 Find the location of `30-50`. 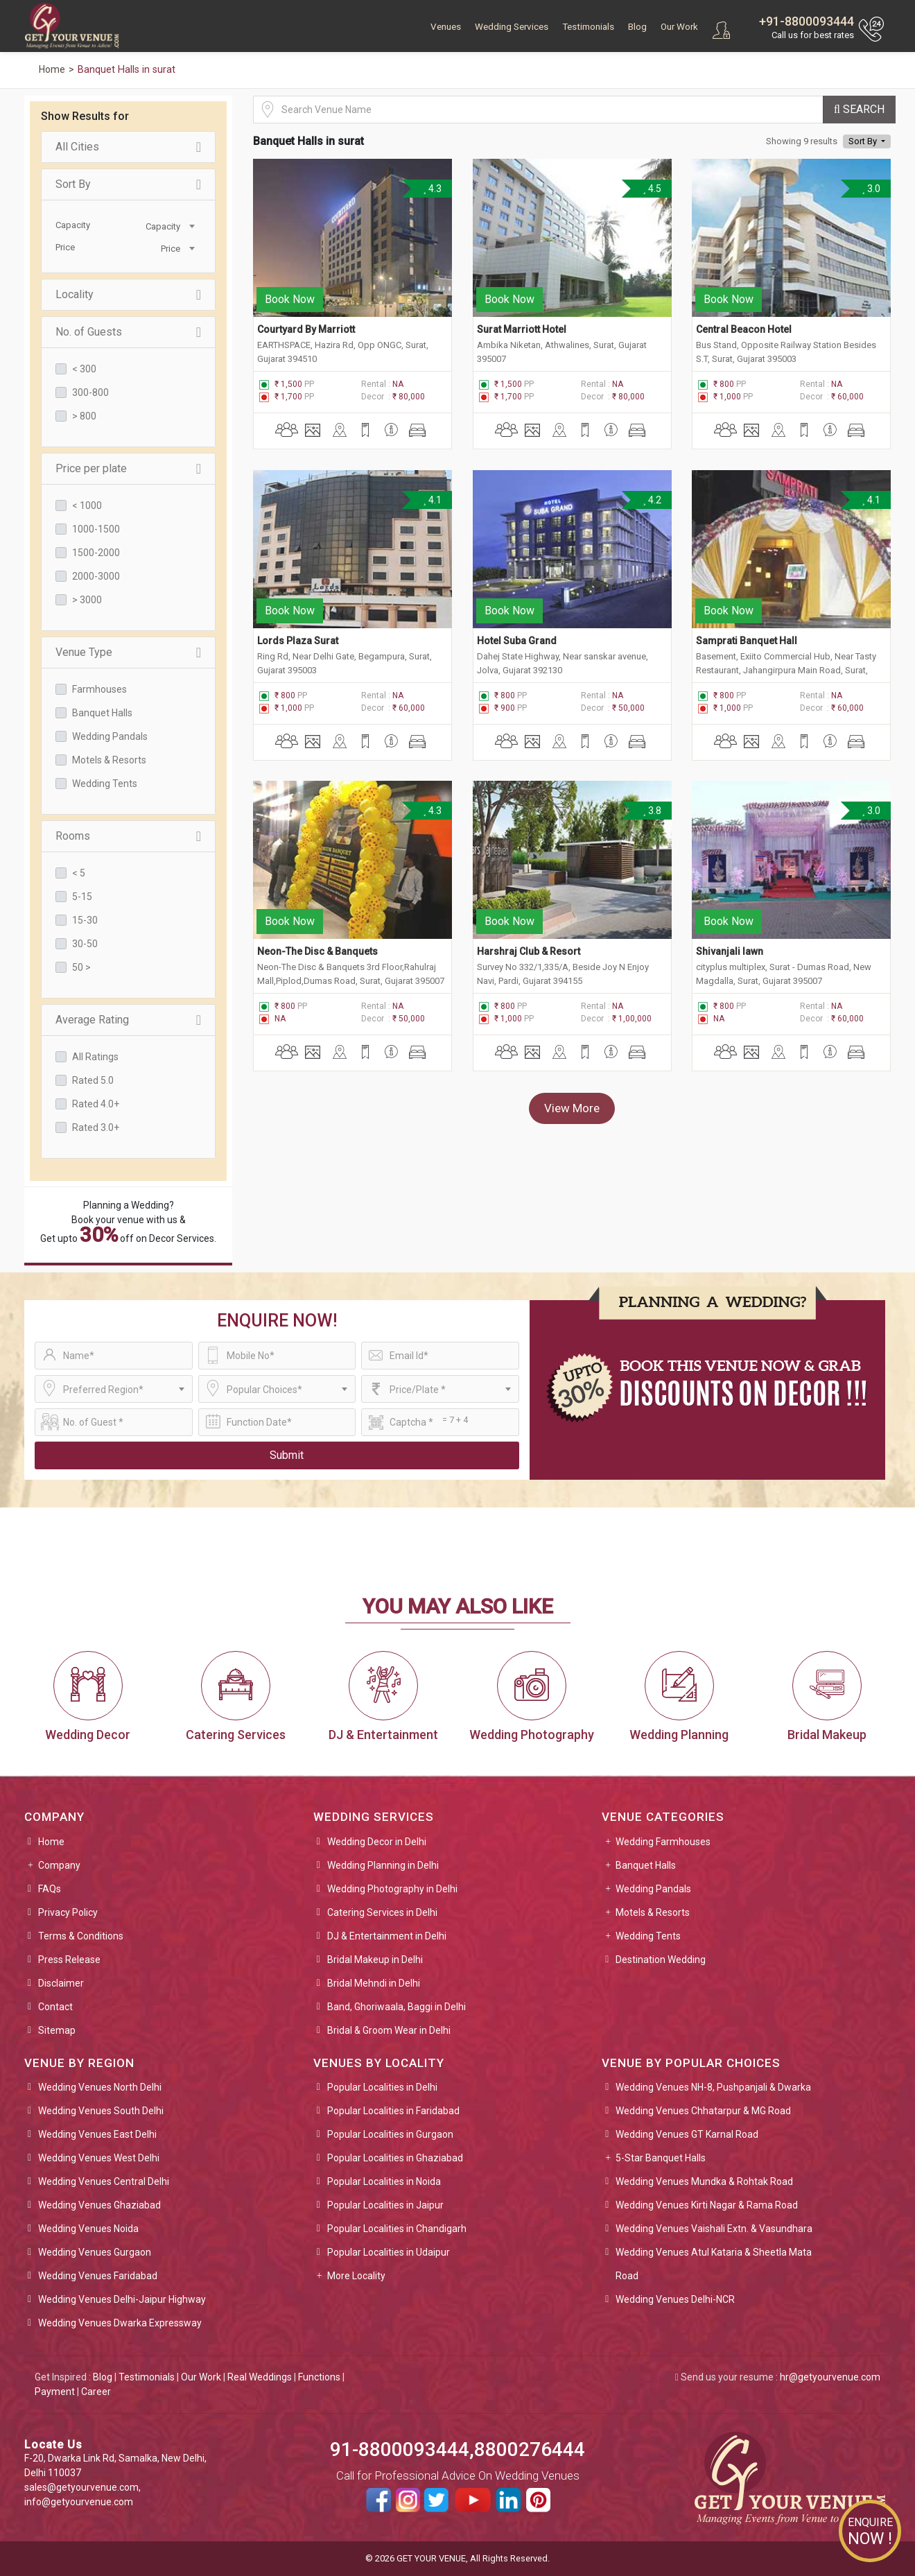

30-50 is located at coordinates (85, 943).